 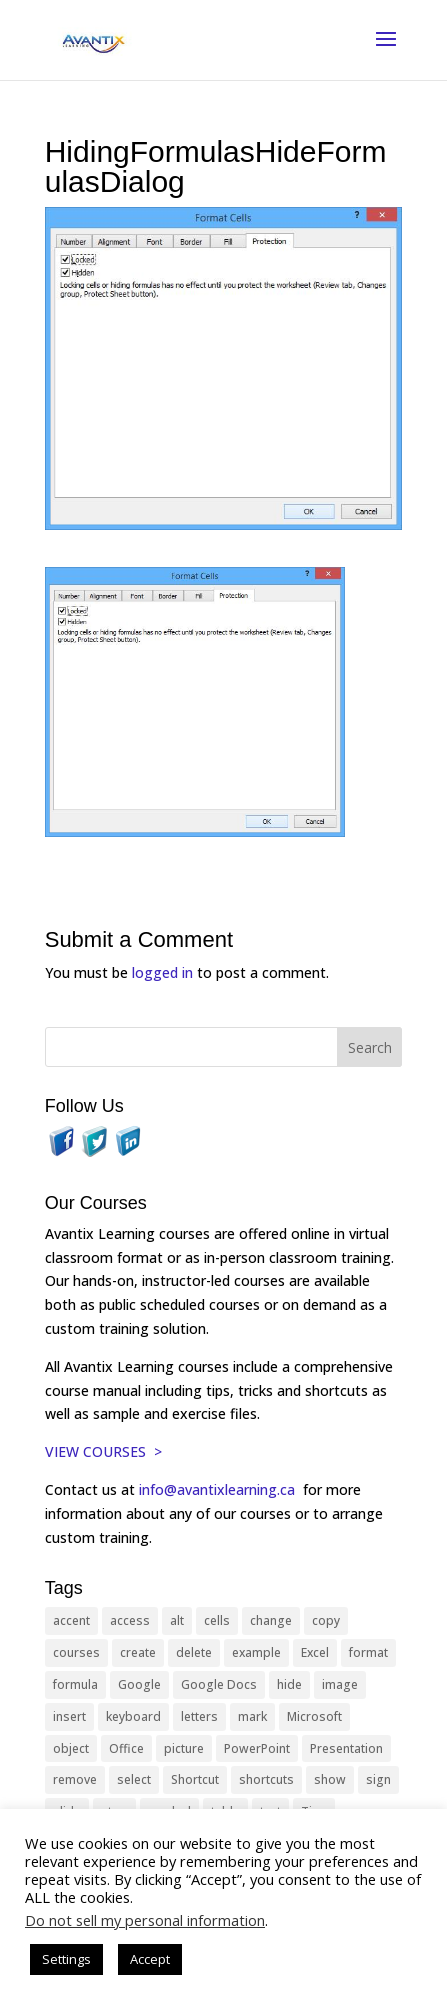 I want to click on remove [remove (25 items)], so click(x=75, y=1779).